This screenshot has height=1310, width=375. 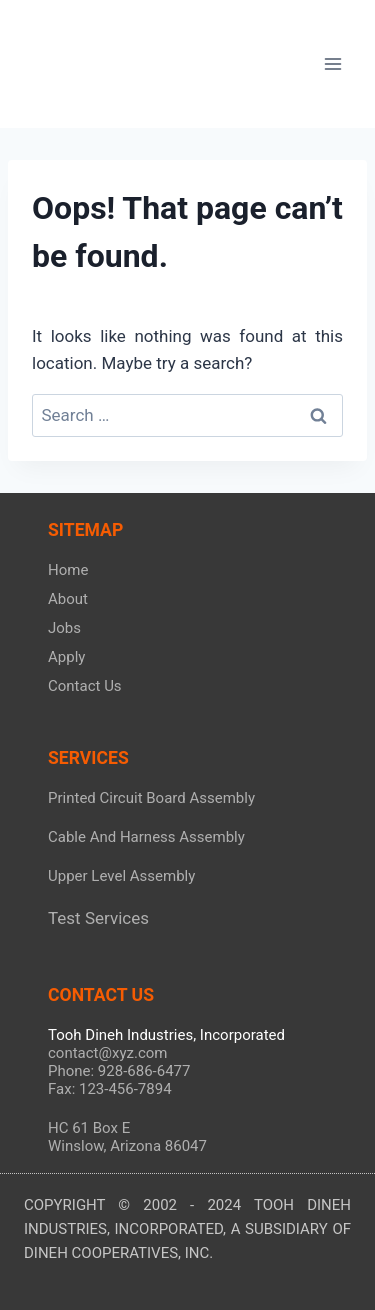 I want to click on Jobs, so click(x=64, y=628).